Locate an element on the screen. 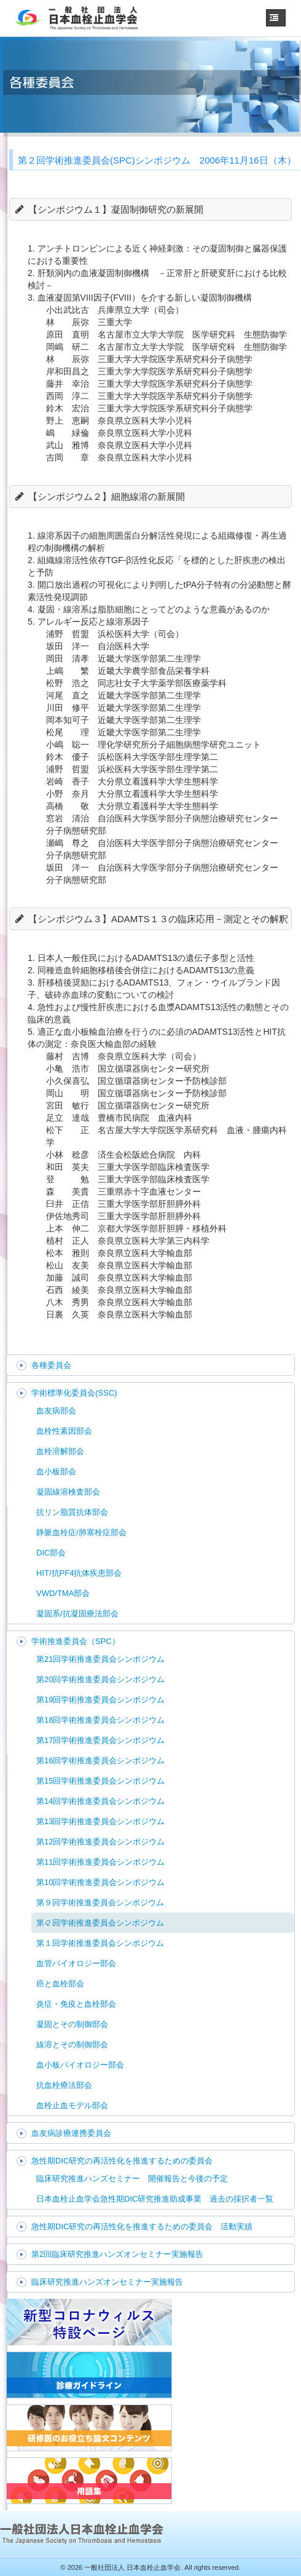  血友病部会 is located at coordinates (56, 1410).